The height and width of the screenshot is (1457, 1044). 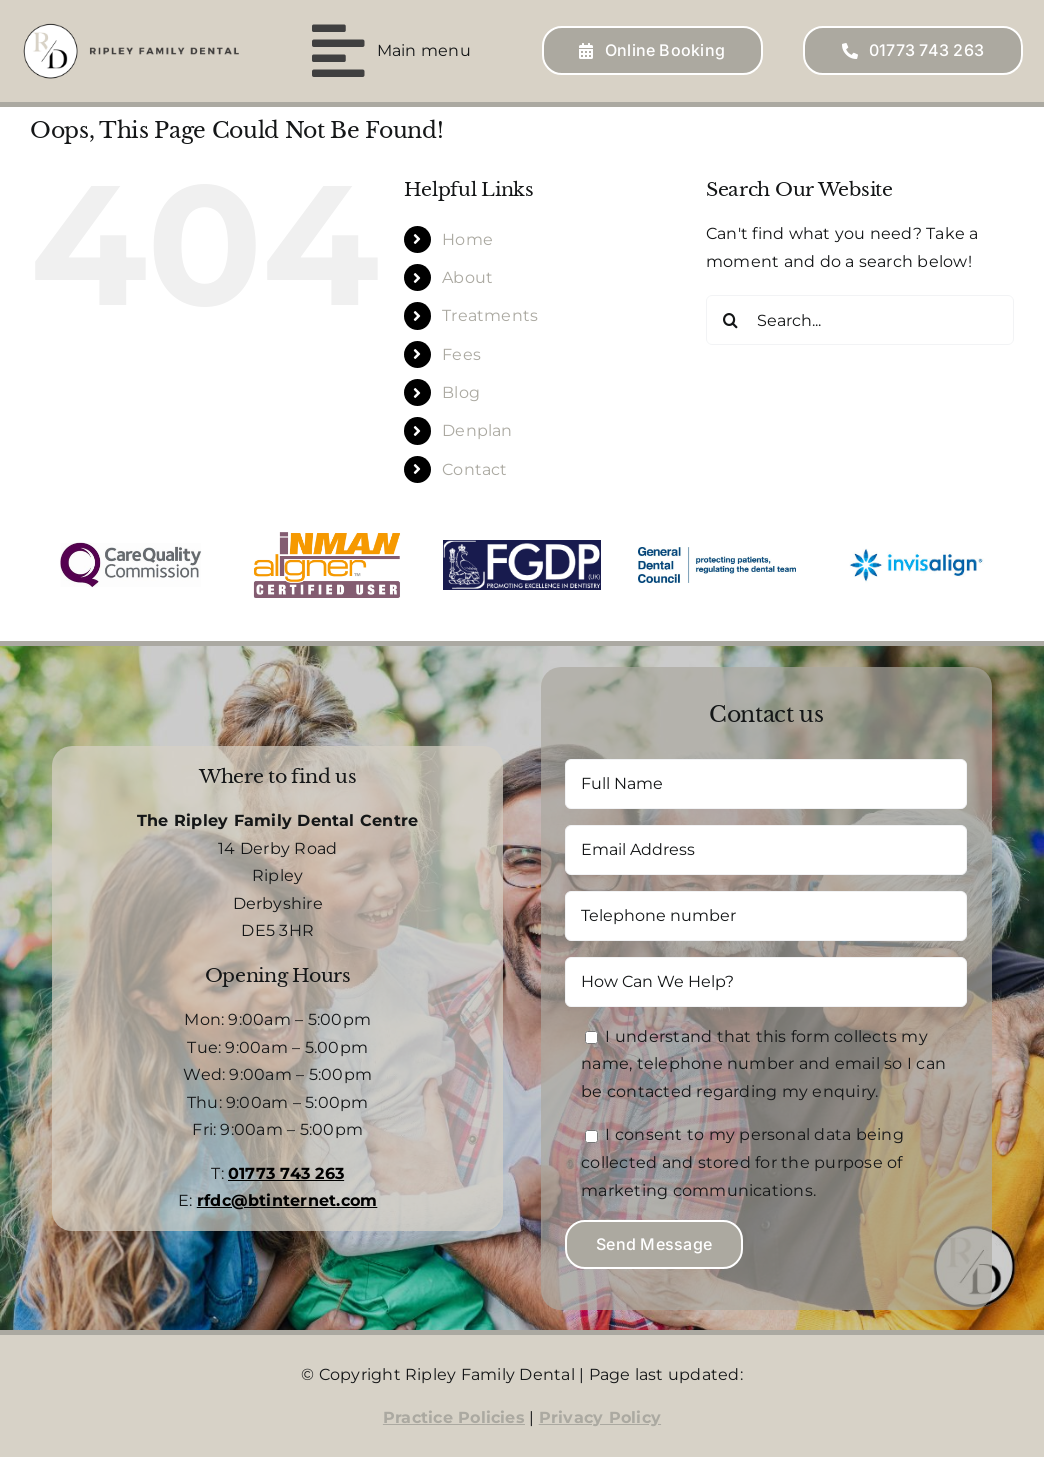 What do you see at coordinates (467, 277) in the screenshot?
I see `About` at bounding box center [467, 277].